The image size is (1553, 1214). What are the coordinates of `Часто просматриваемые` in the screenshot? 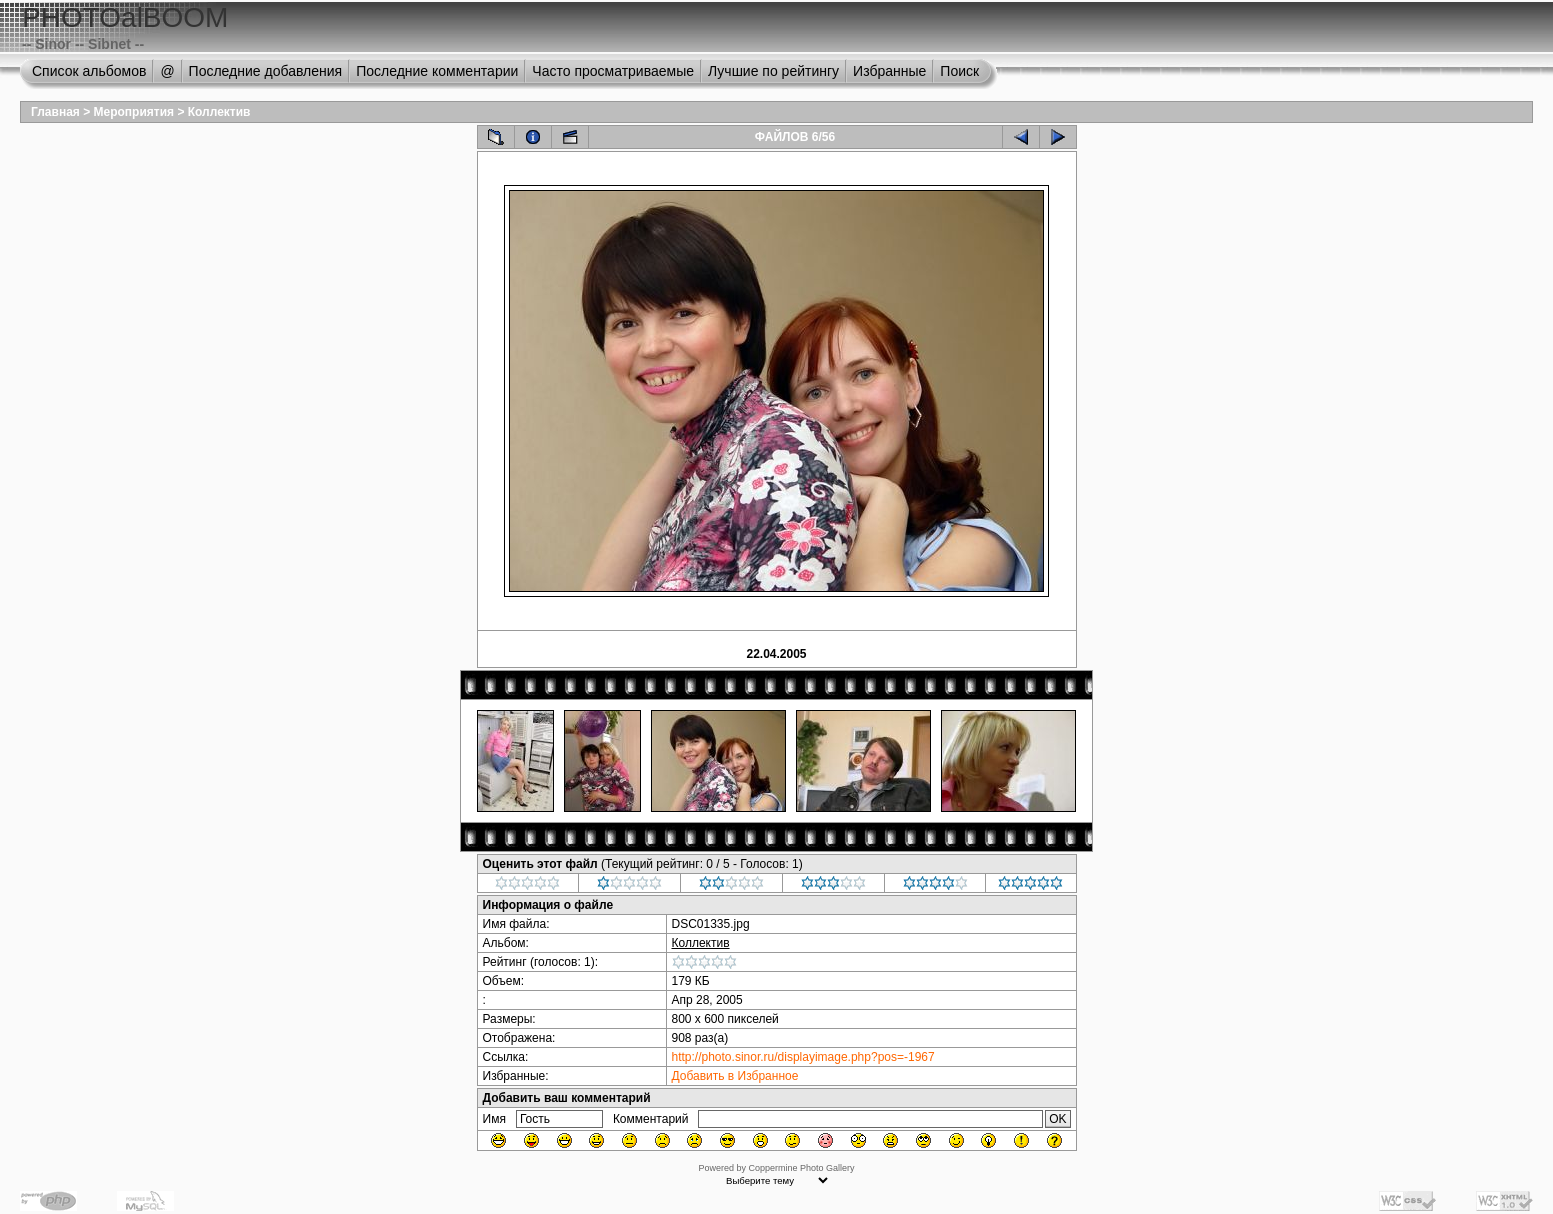 It's located at (613, 71).